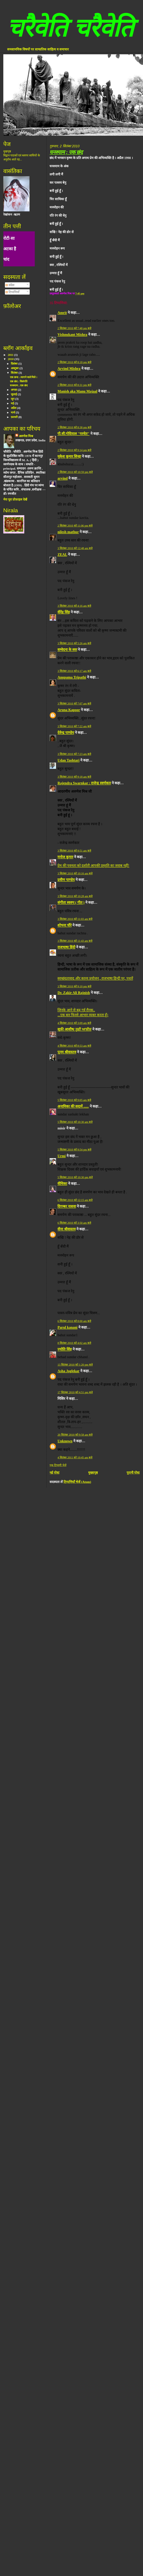 The height and width of the screenshot is (2576, 143). What do you see at coordinates (74, 1100) in the screenshot?
I see `5 सितंबर 2010 को 9:05 am बजे` at bounding box center [74, 1100].